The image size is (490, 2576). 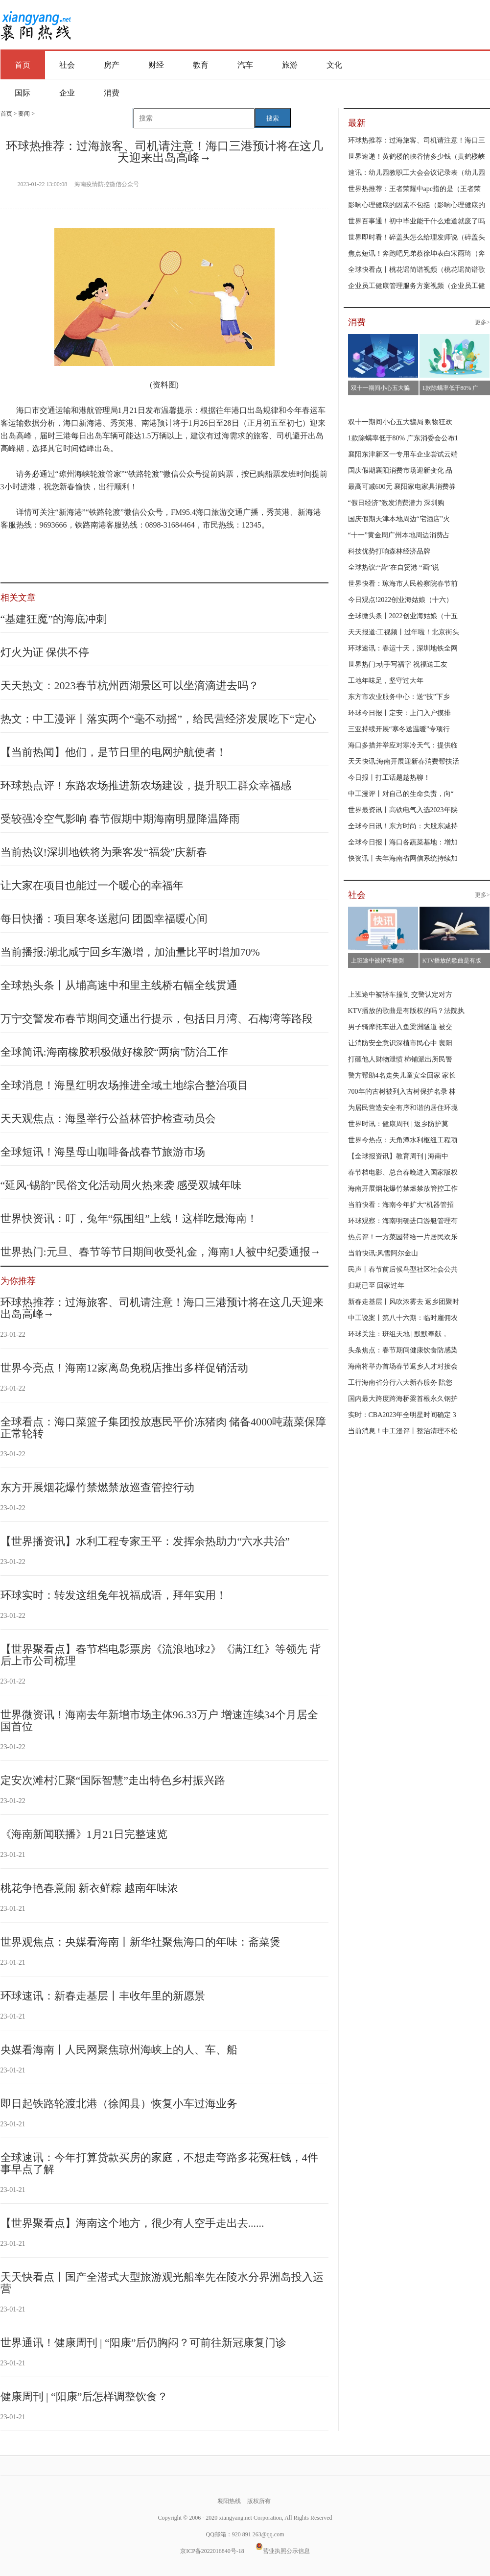 What do you see at coordinates (143, 2342) in the screenshot?
I see `世界通讯！健康周刊 | “阳康”后仍胸闷？可前往新冠康复门诊` at bounding box center [143, 2342].